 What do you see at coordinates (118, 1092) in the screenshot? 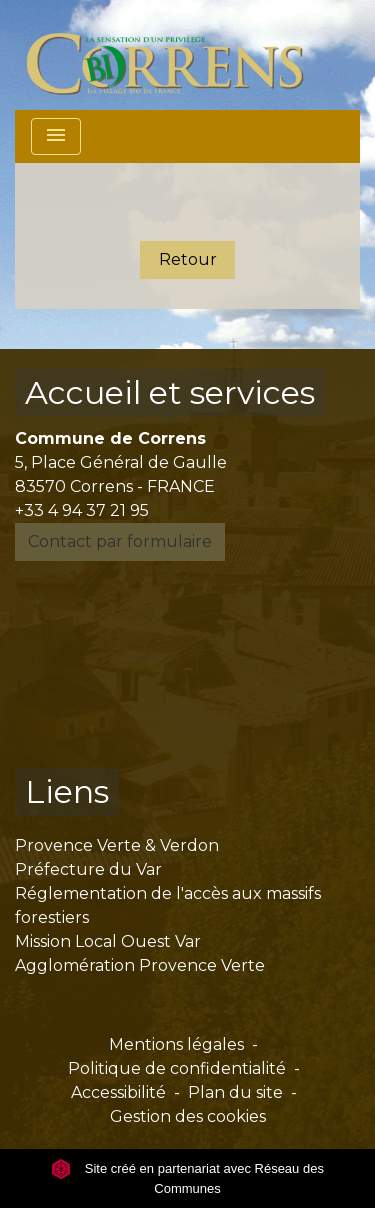
I see `Accessibilité` at bounding box center [118, 1092].